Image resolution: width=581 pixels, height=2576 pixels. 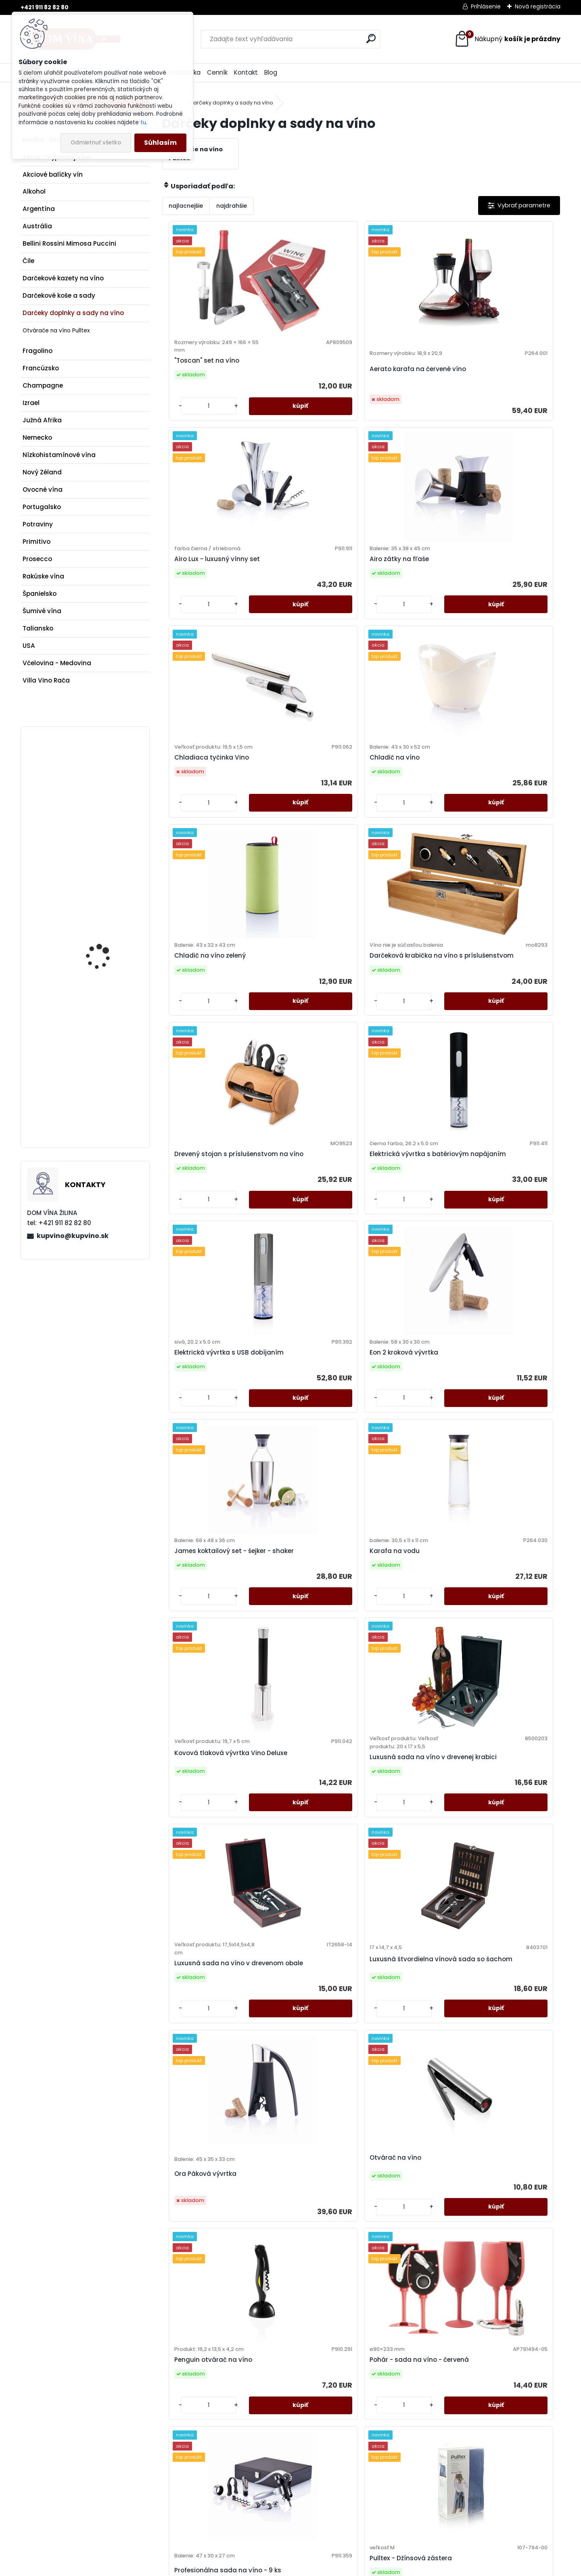 I want to click on Austrália, so click(x=37, y=226).